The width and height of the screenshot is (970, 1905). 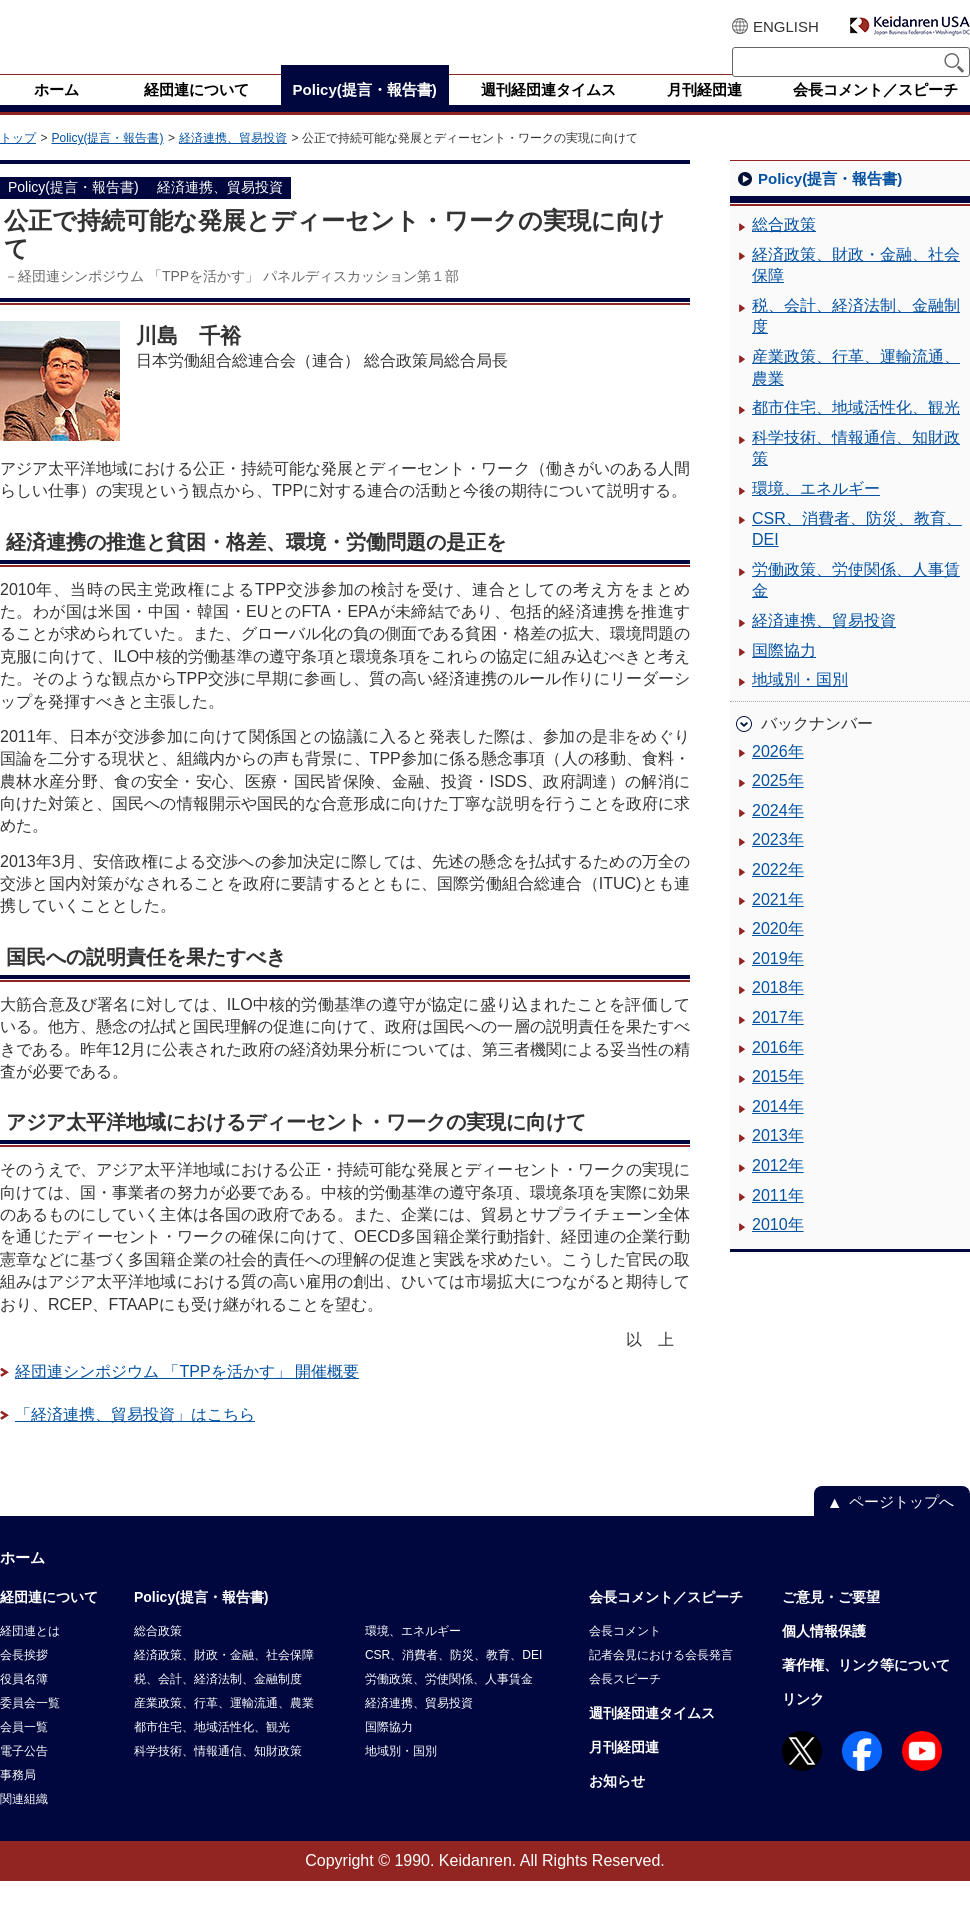 I want to click on 2019年, so click(x=778, y=982).